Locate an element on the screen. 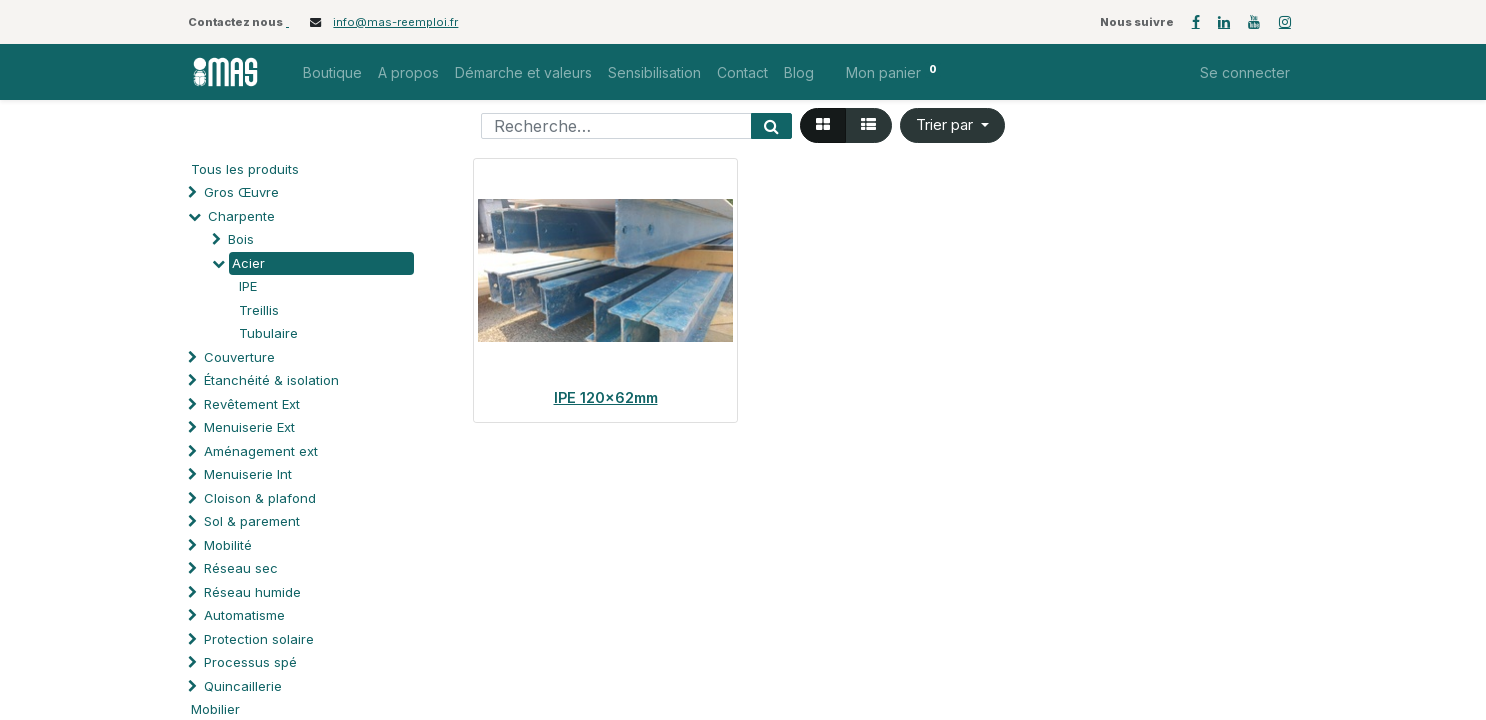 The image size is (1486, 720). Processus spé is located at coordinates (250, 662).